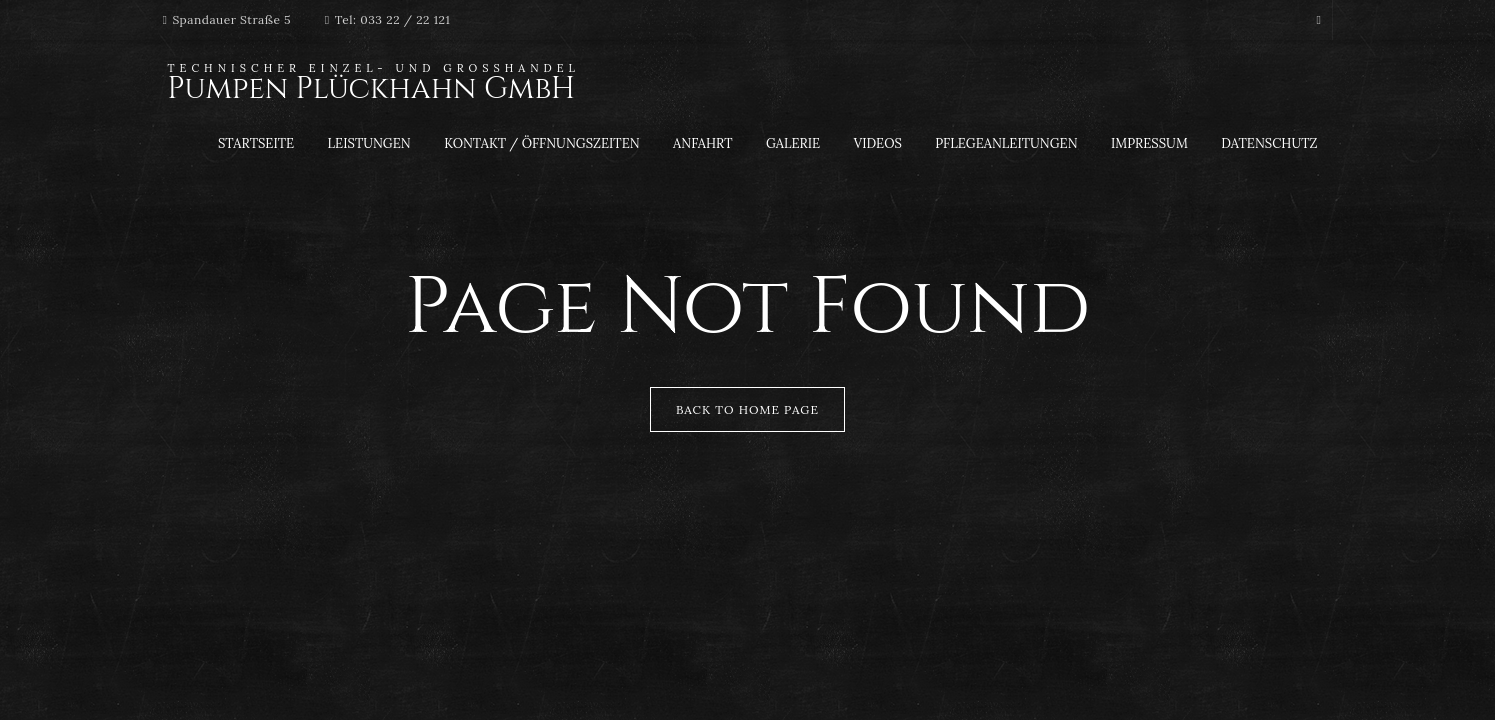  I want to click on Datenschutz, so click(1269, 143).